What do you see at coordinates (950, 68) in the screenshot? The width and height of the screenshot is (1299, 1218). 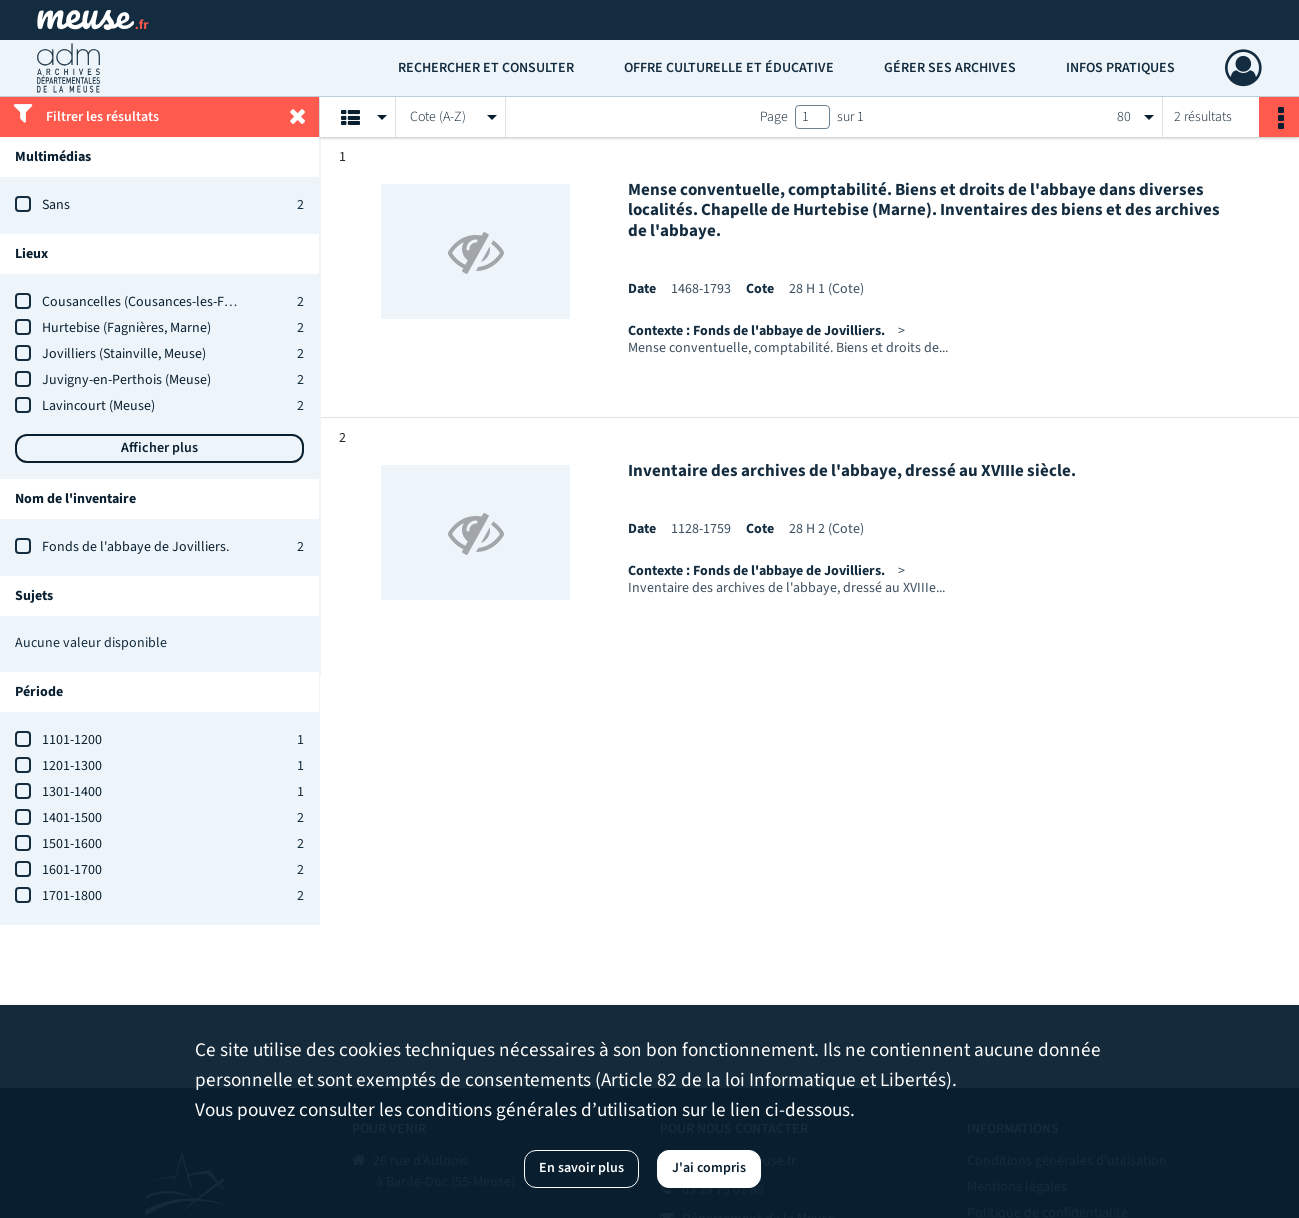 I see `Gérer ses archives` at bounding box center [950, 68].